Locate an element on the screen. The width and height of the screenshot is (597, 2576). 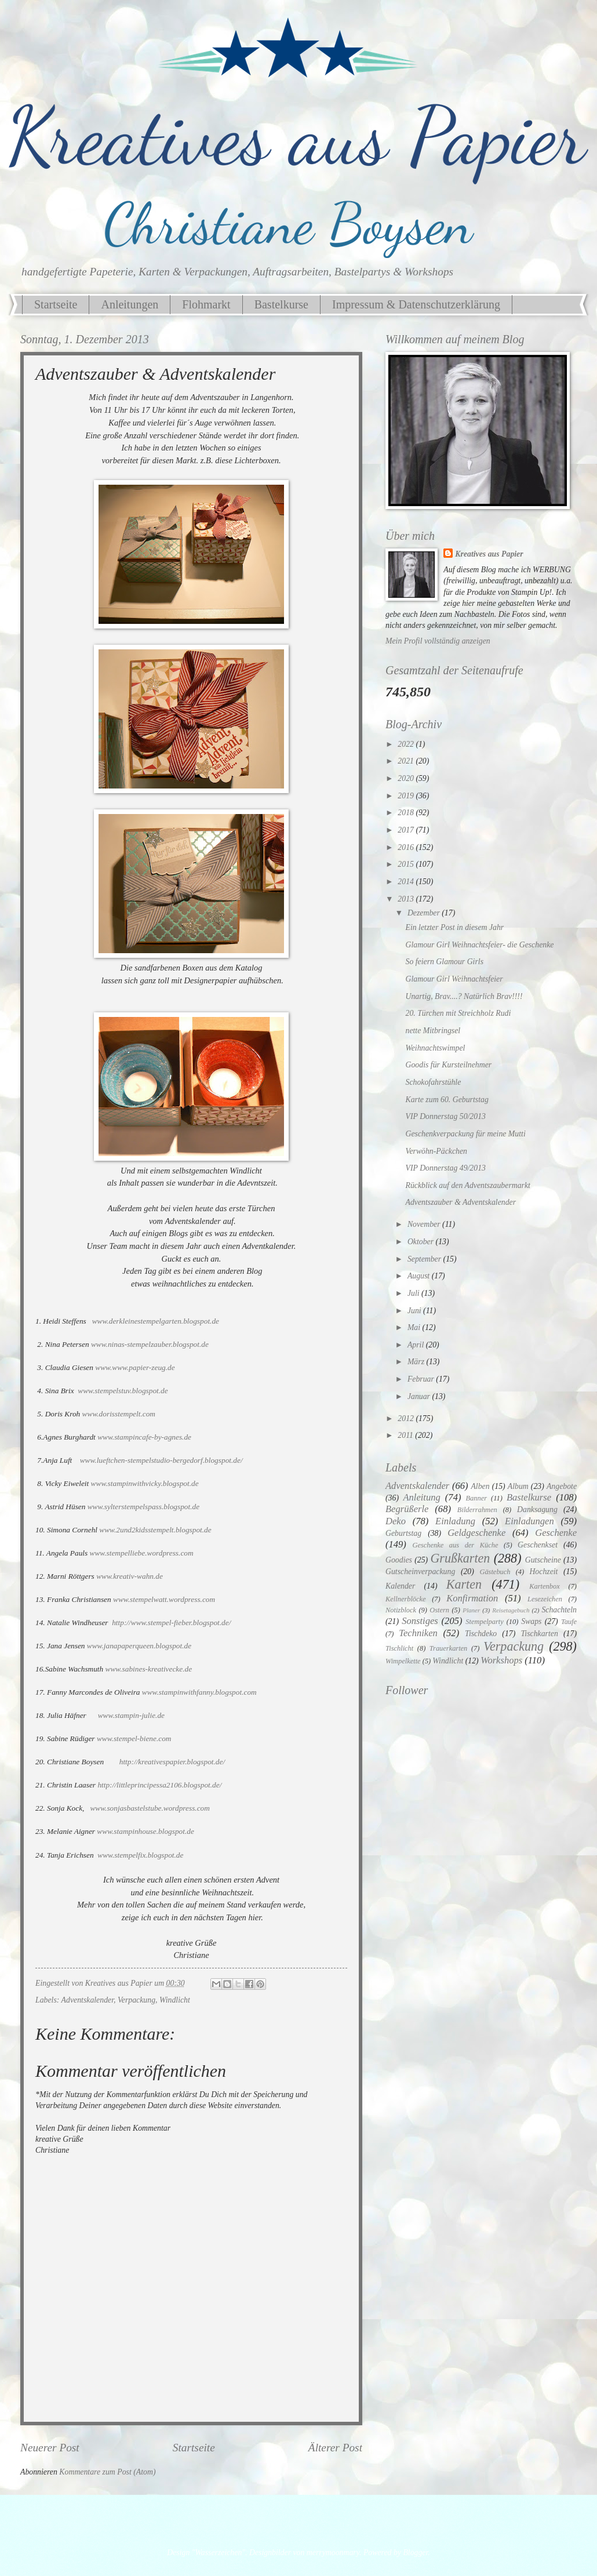
Glamour Girl Weihnachtsfeier is located at coordinates (454, 979).